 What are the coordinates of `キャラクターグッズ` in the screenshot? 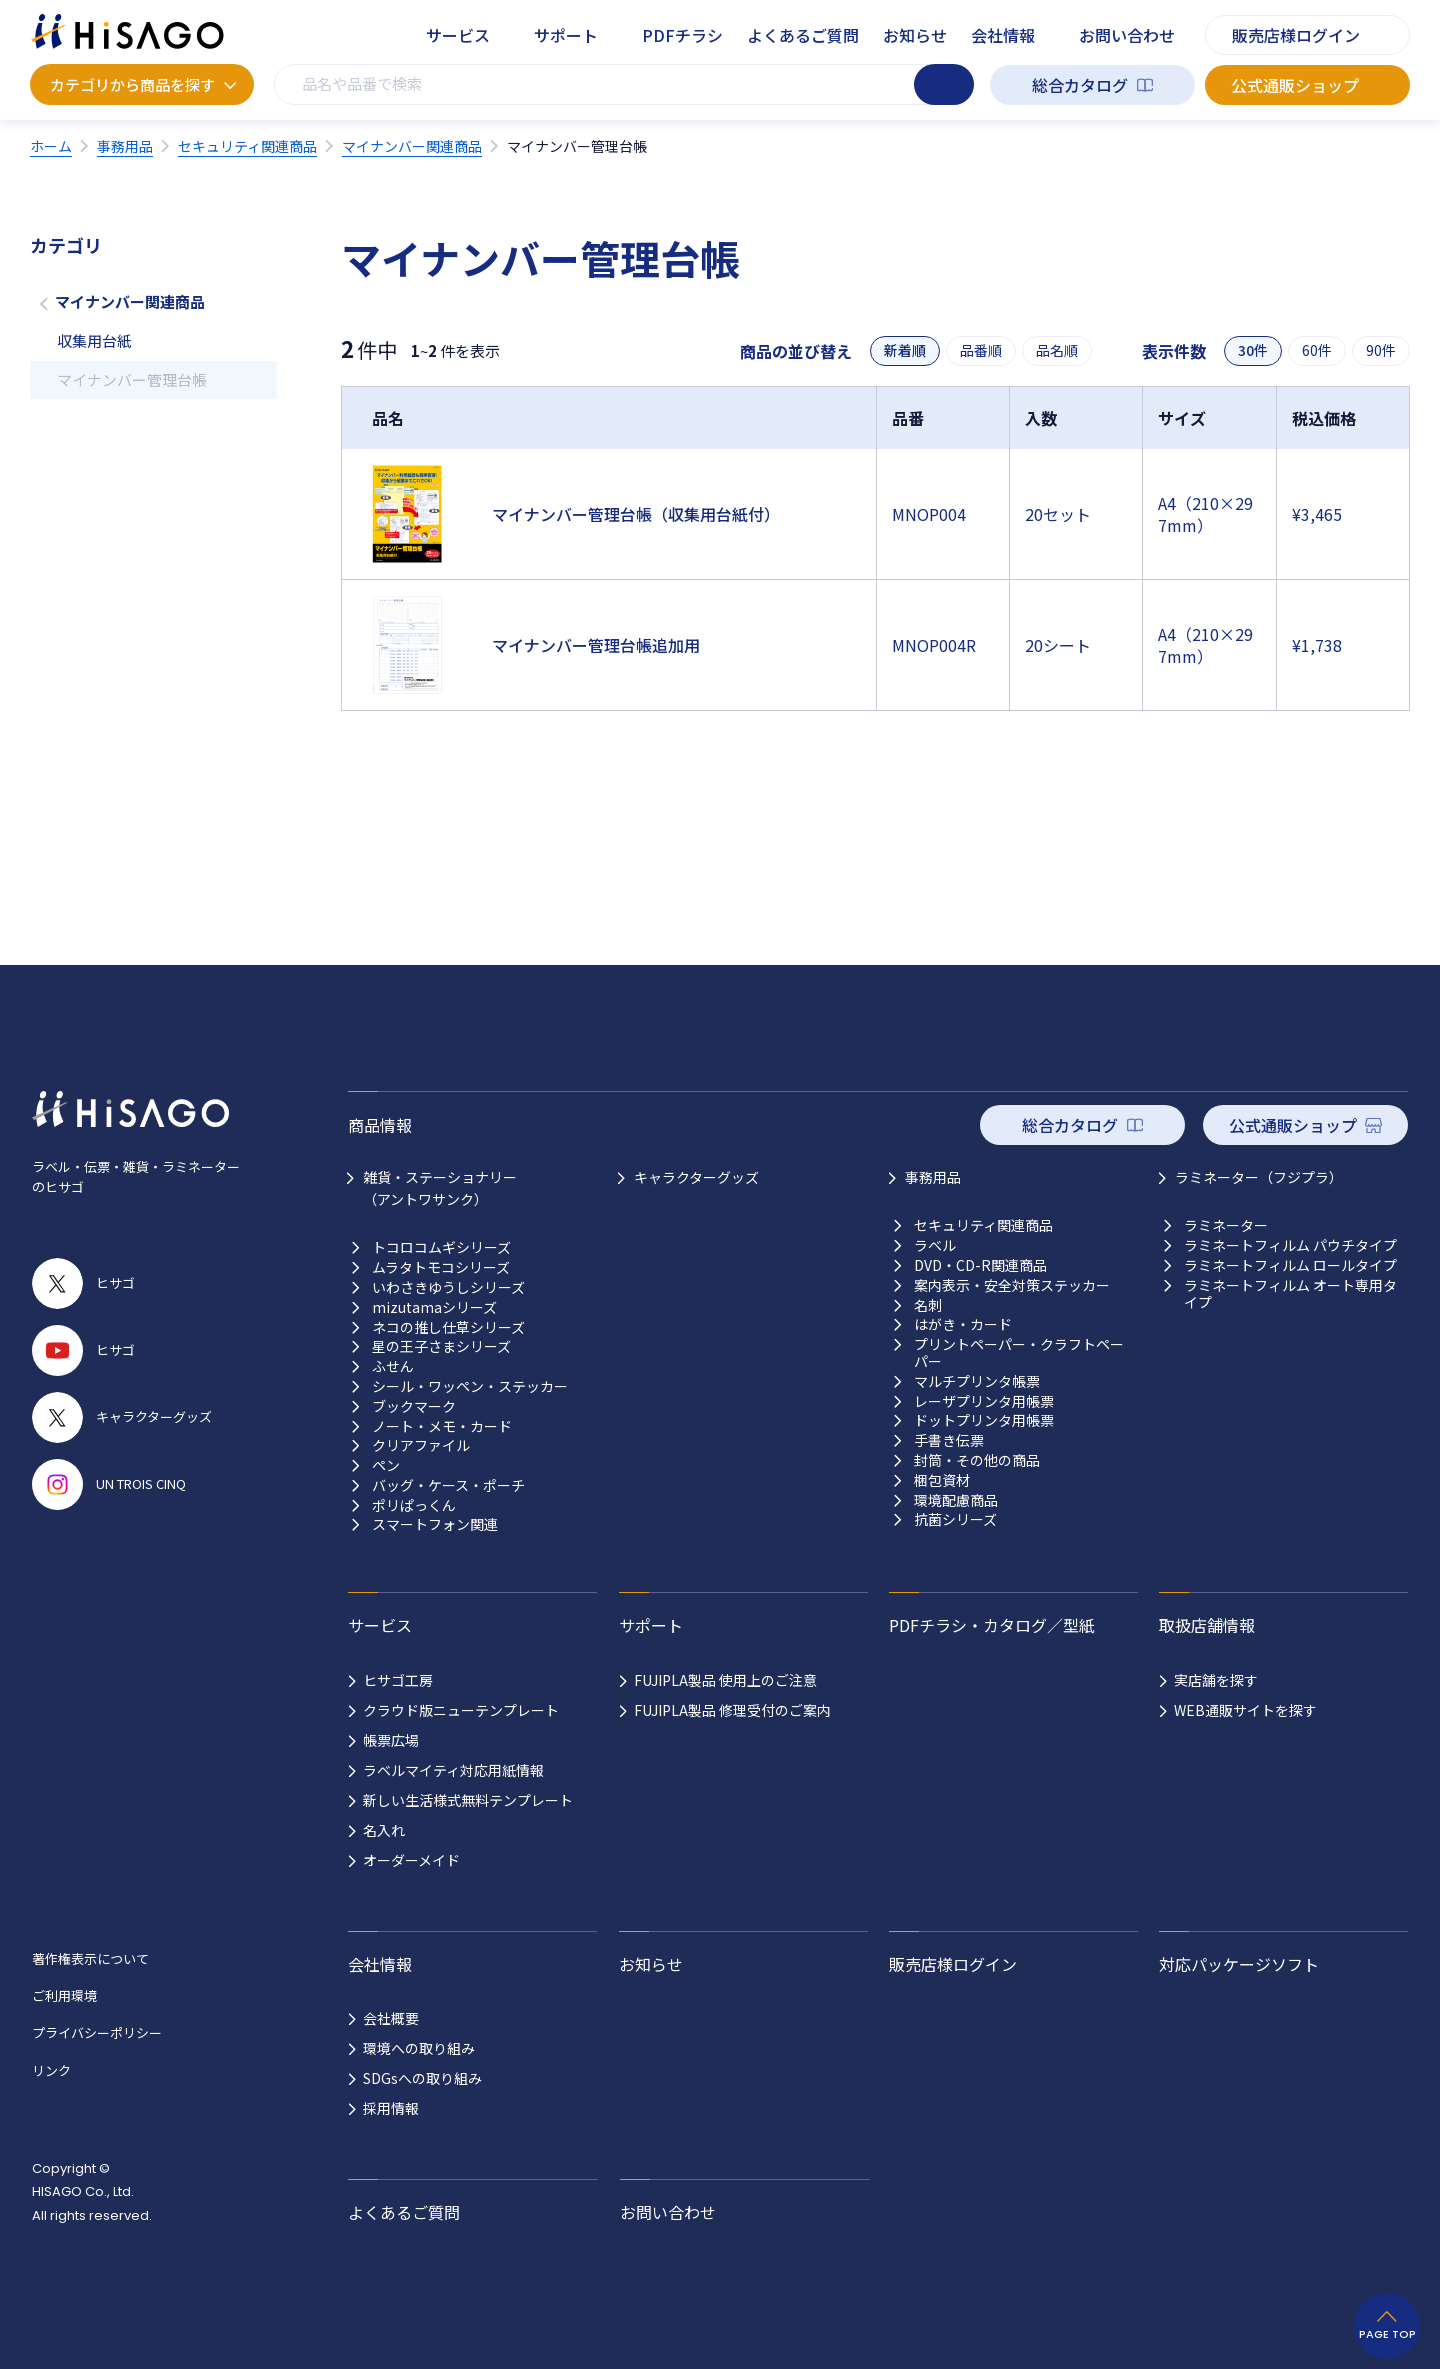 It's located at (696, 1177).